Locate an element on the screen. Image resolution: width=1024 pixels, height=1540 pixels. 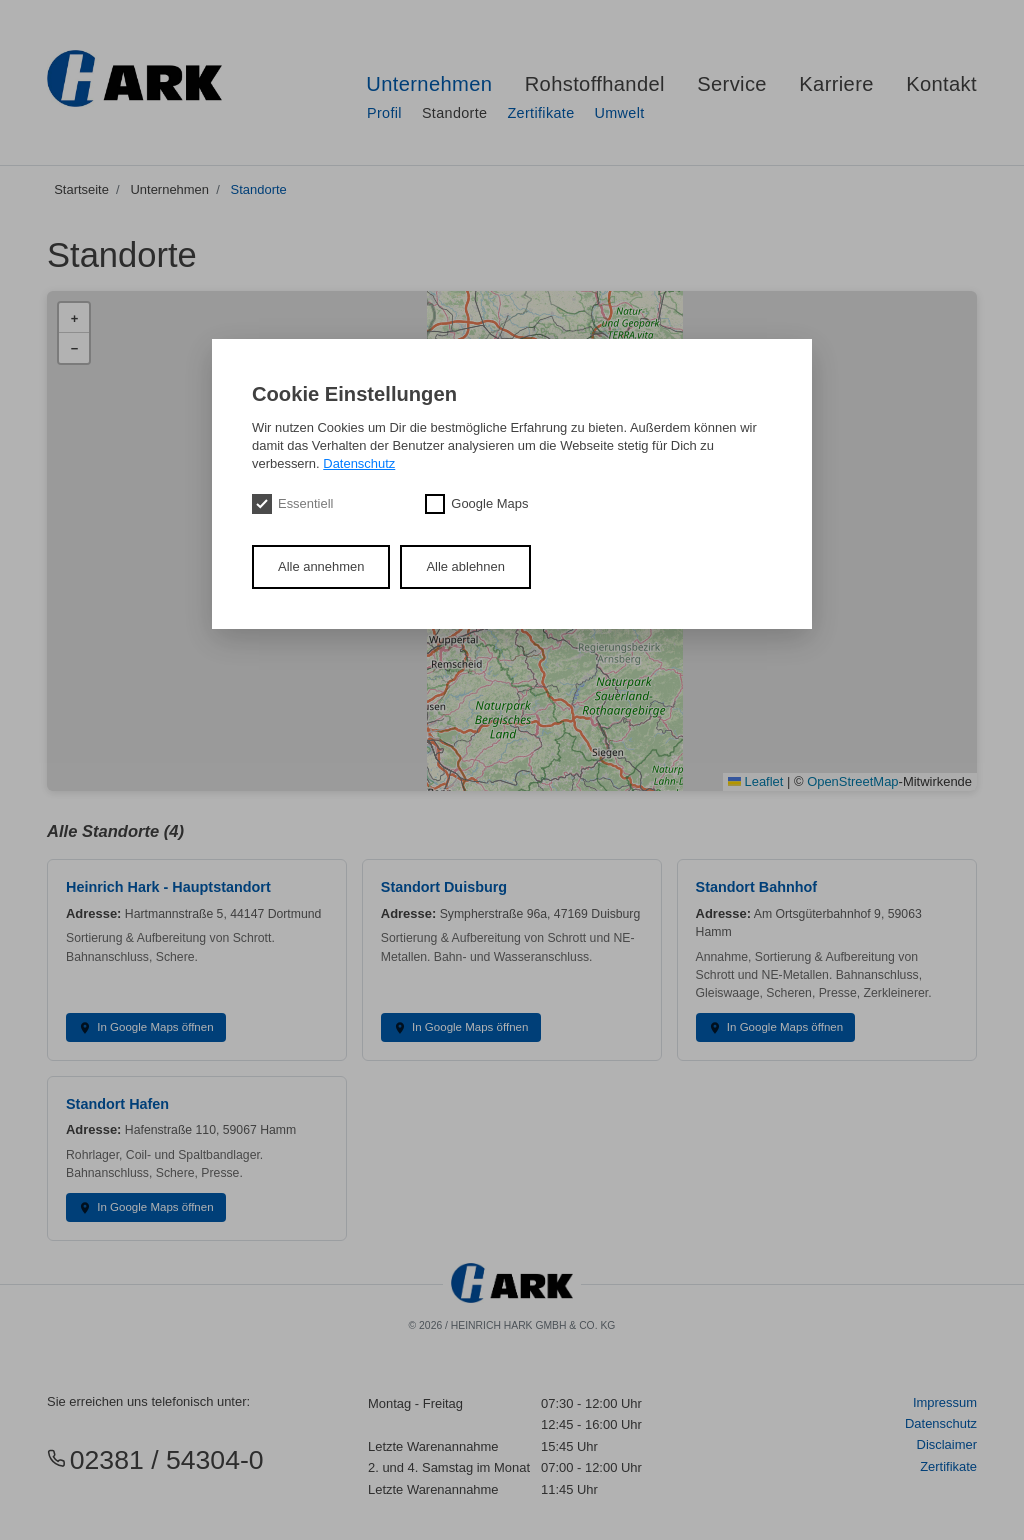
Disclaimer is located at coordinates (947, 1444).